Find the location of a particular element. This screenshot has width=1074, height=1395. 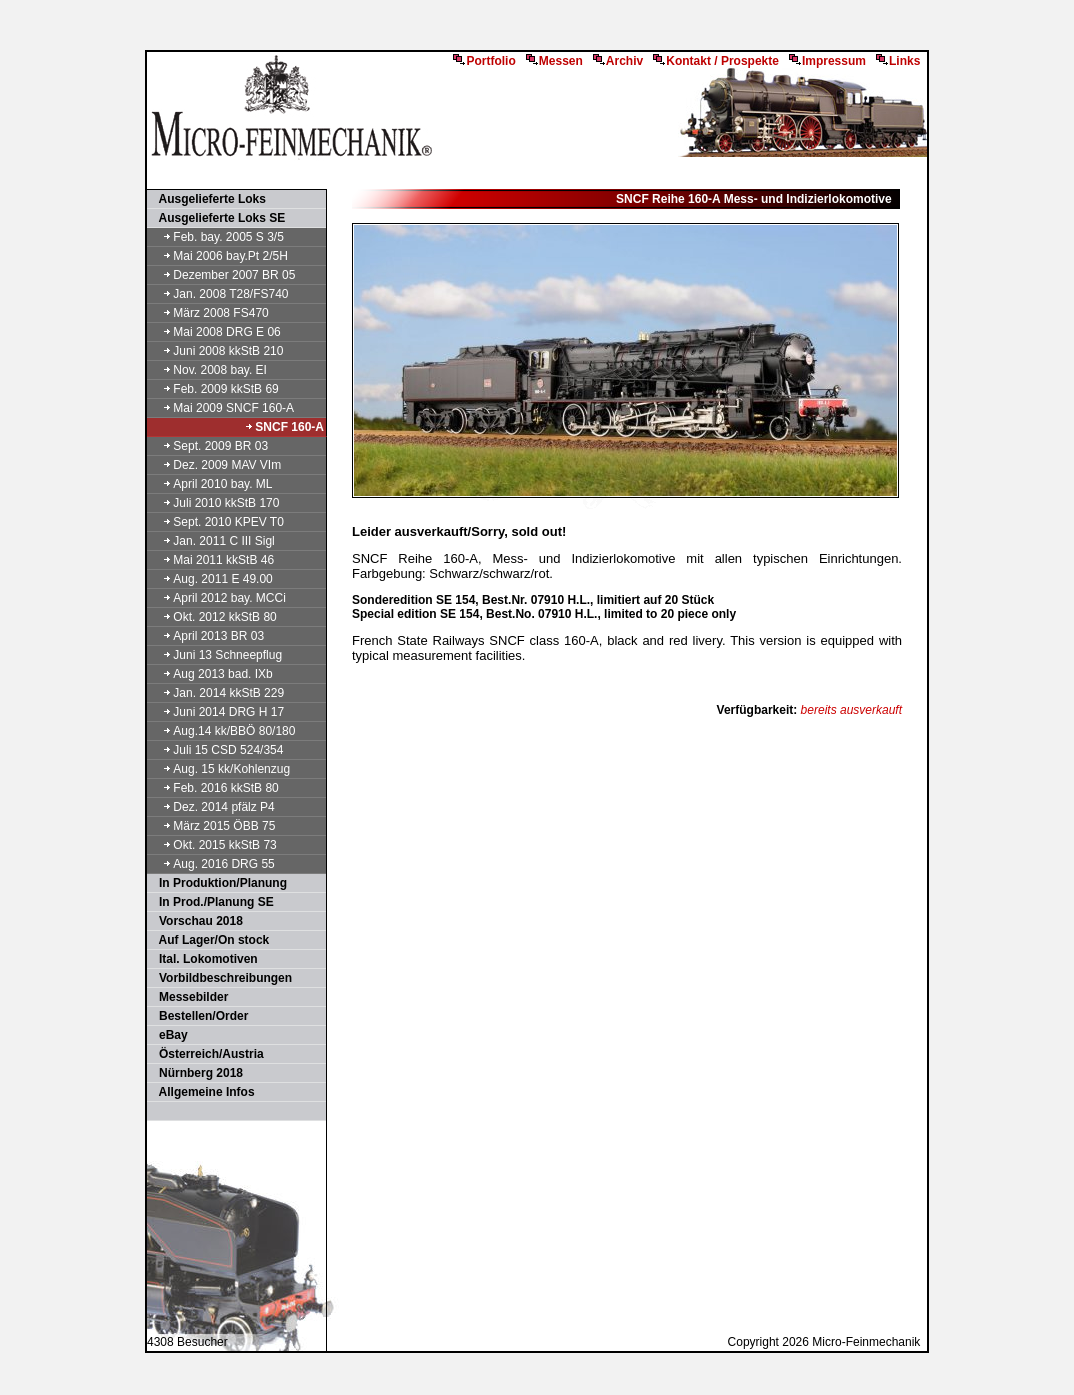

Jan. 2008 T28/FS740 is located at coordinates (219, 294).